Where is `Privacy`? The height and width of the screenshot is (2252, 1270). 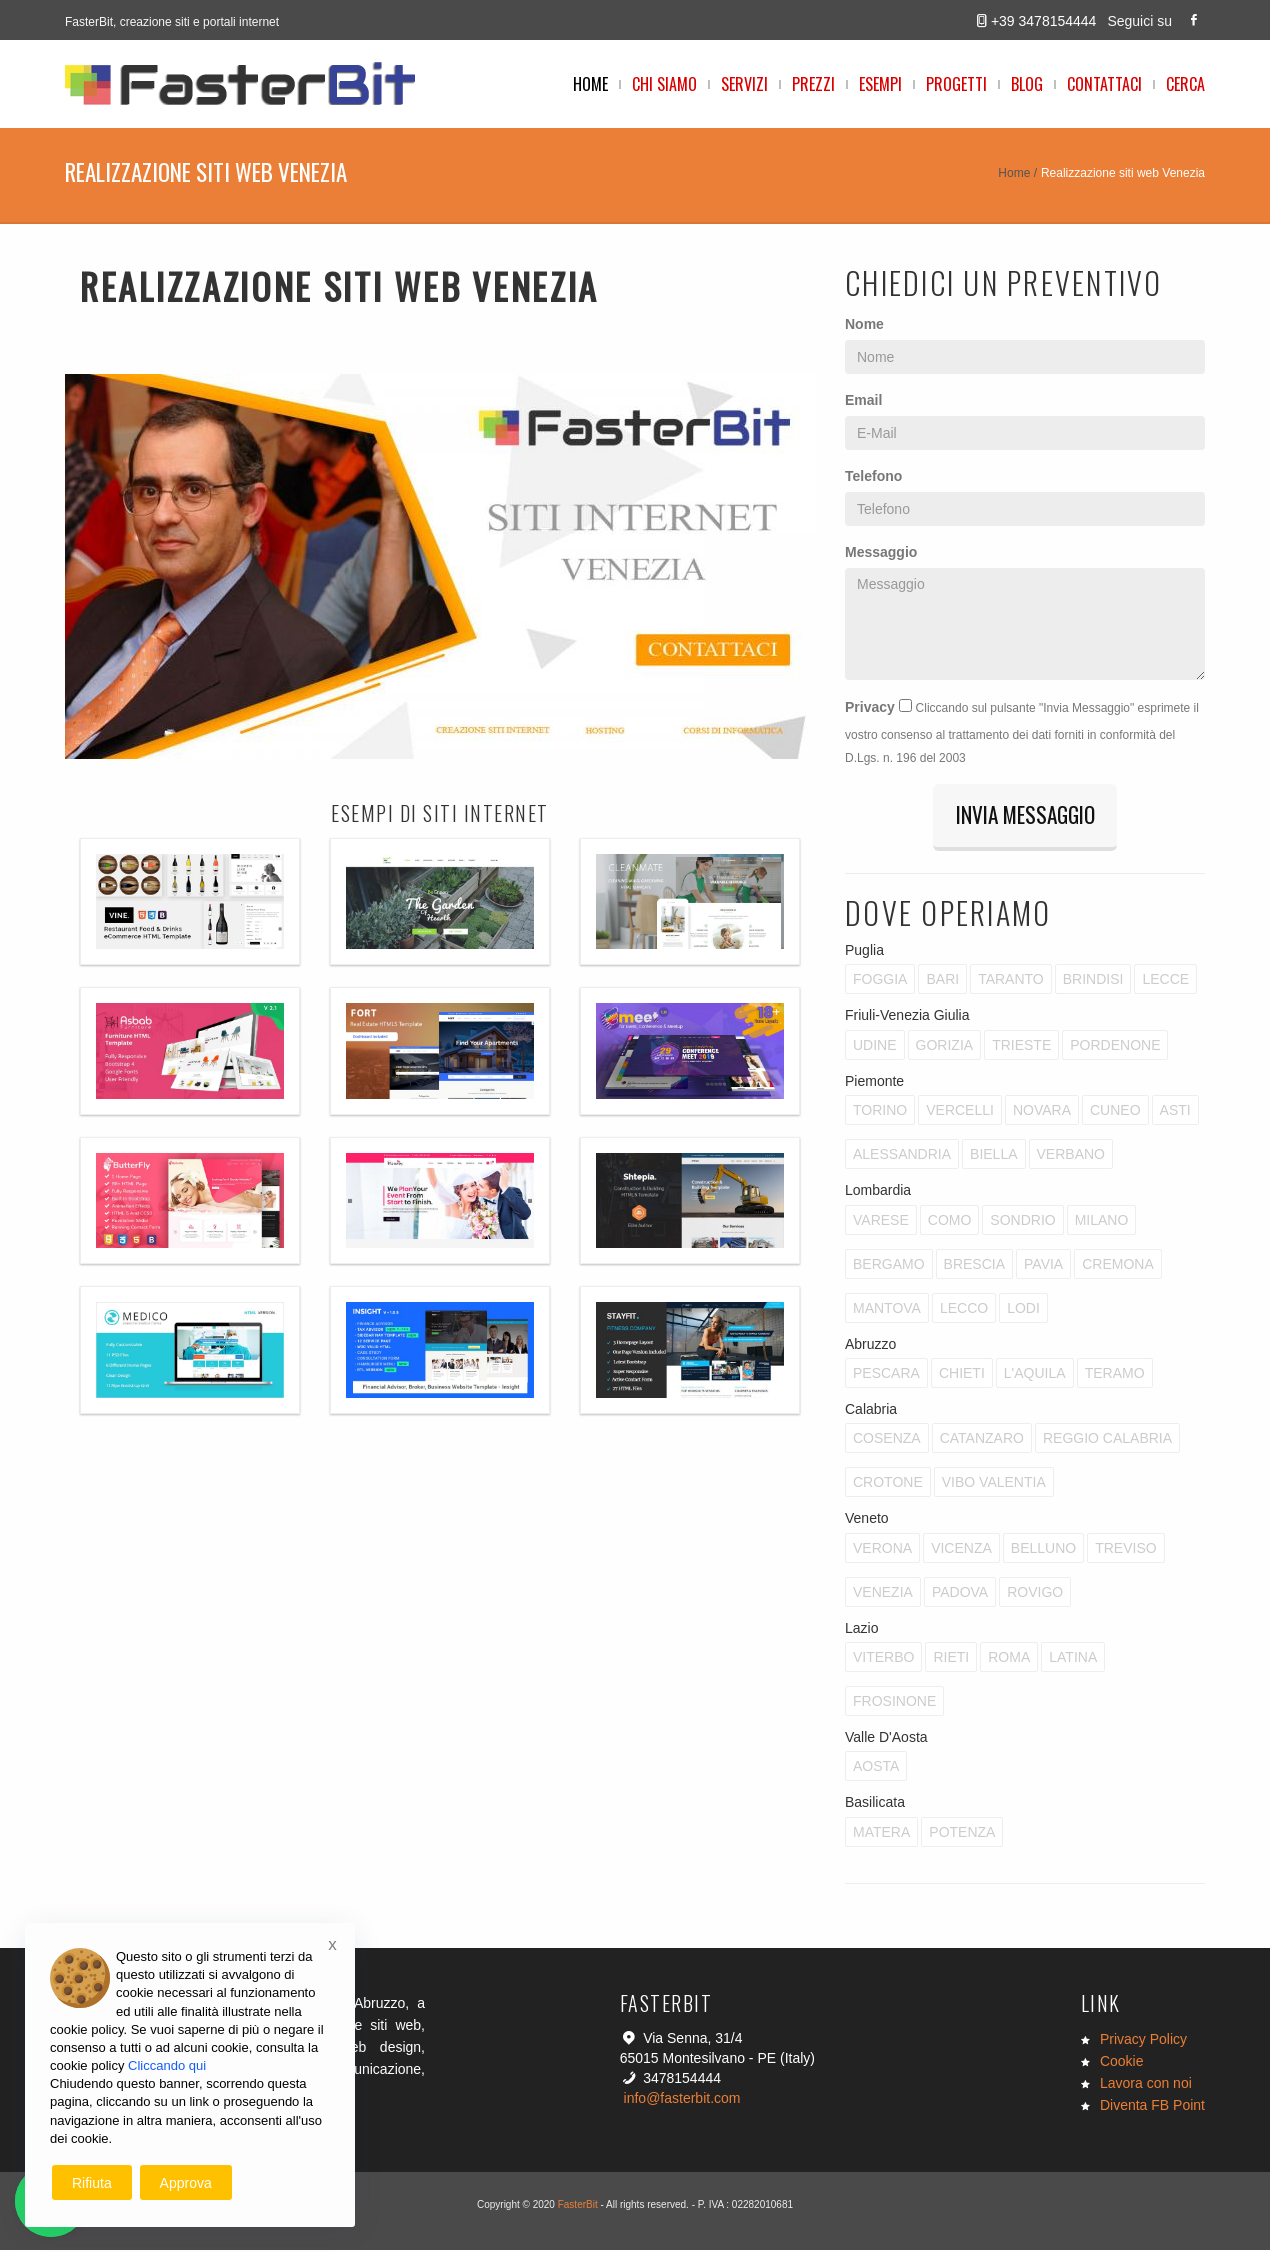 Privacy is located at coordinates (870, 707).